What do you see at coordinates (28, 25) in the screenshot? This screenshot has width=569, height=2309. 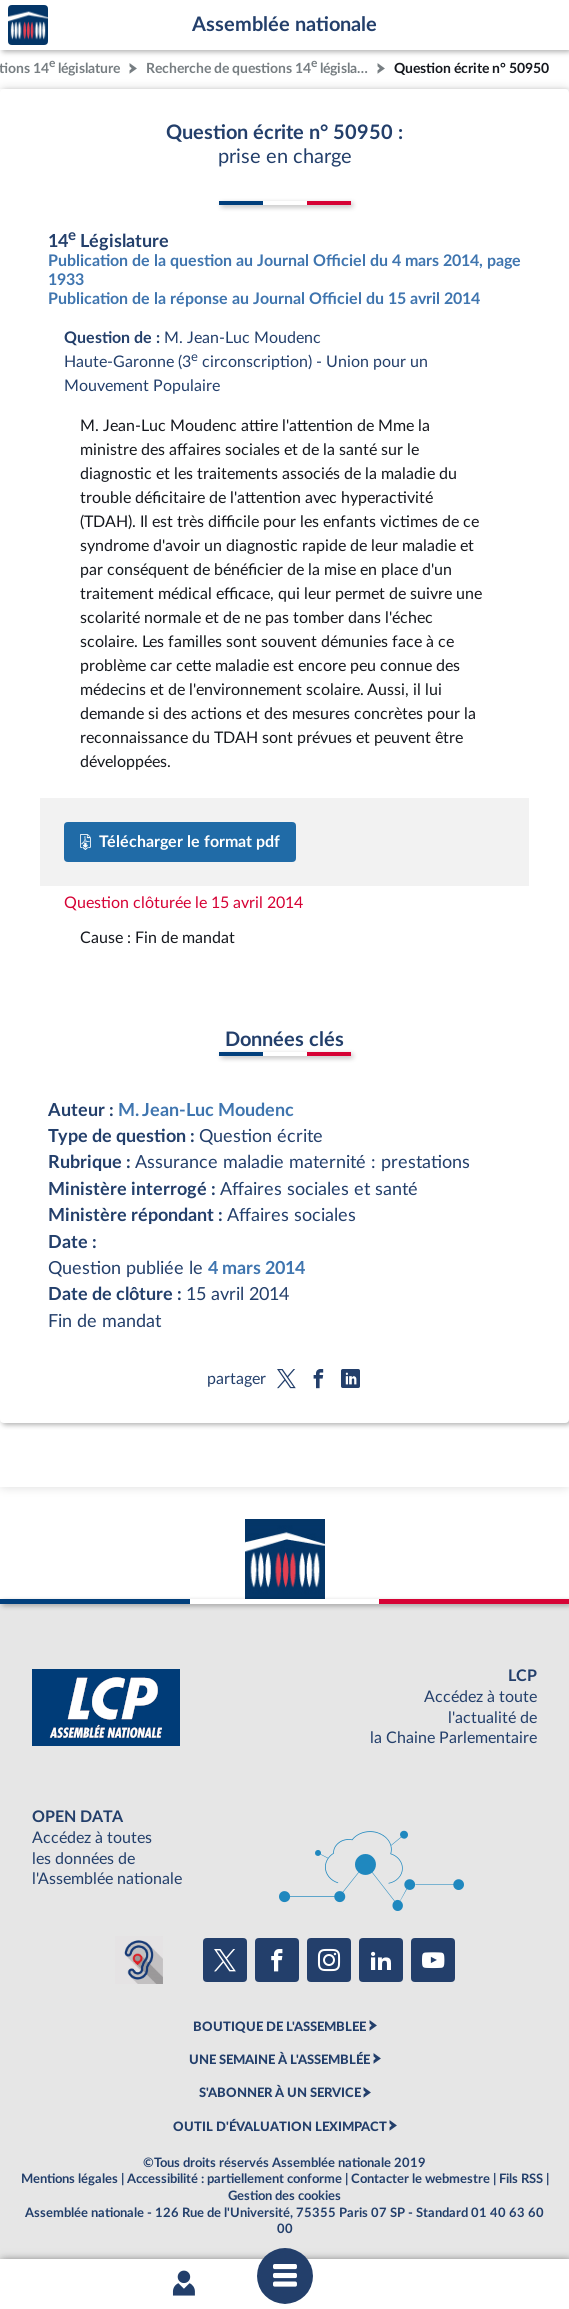 I see `Accèder à la page d'accueil` at bounding box center [28, 25].